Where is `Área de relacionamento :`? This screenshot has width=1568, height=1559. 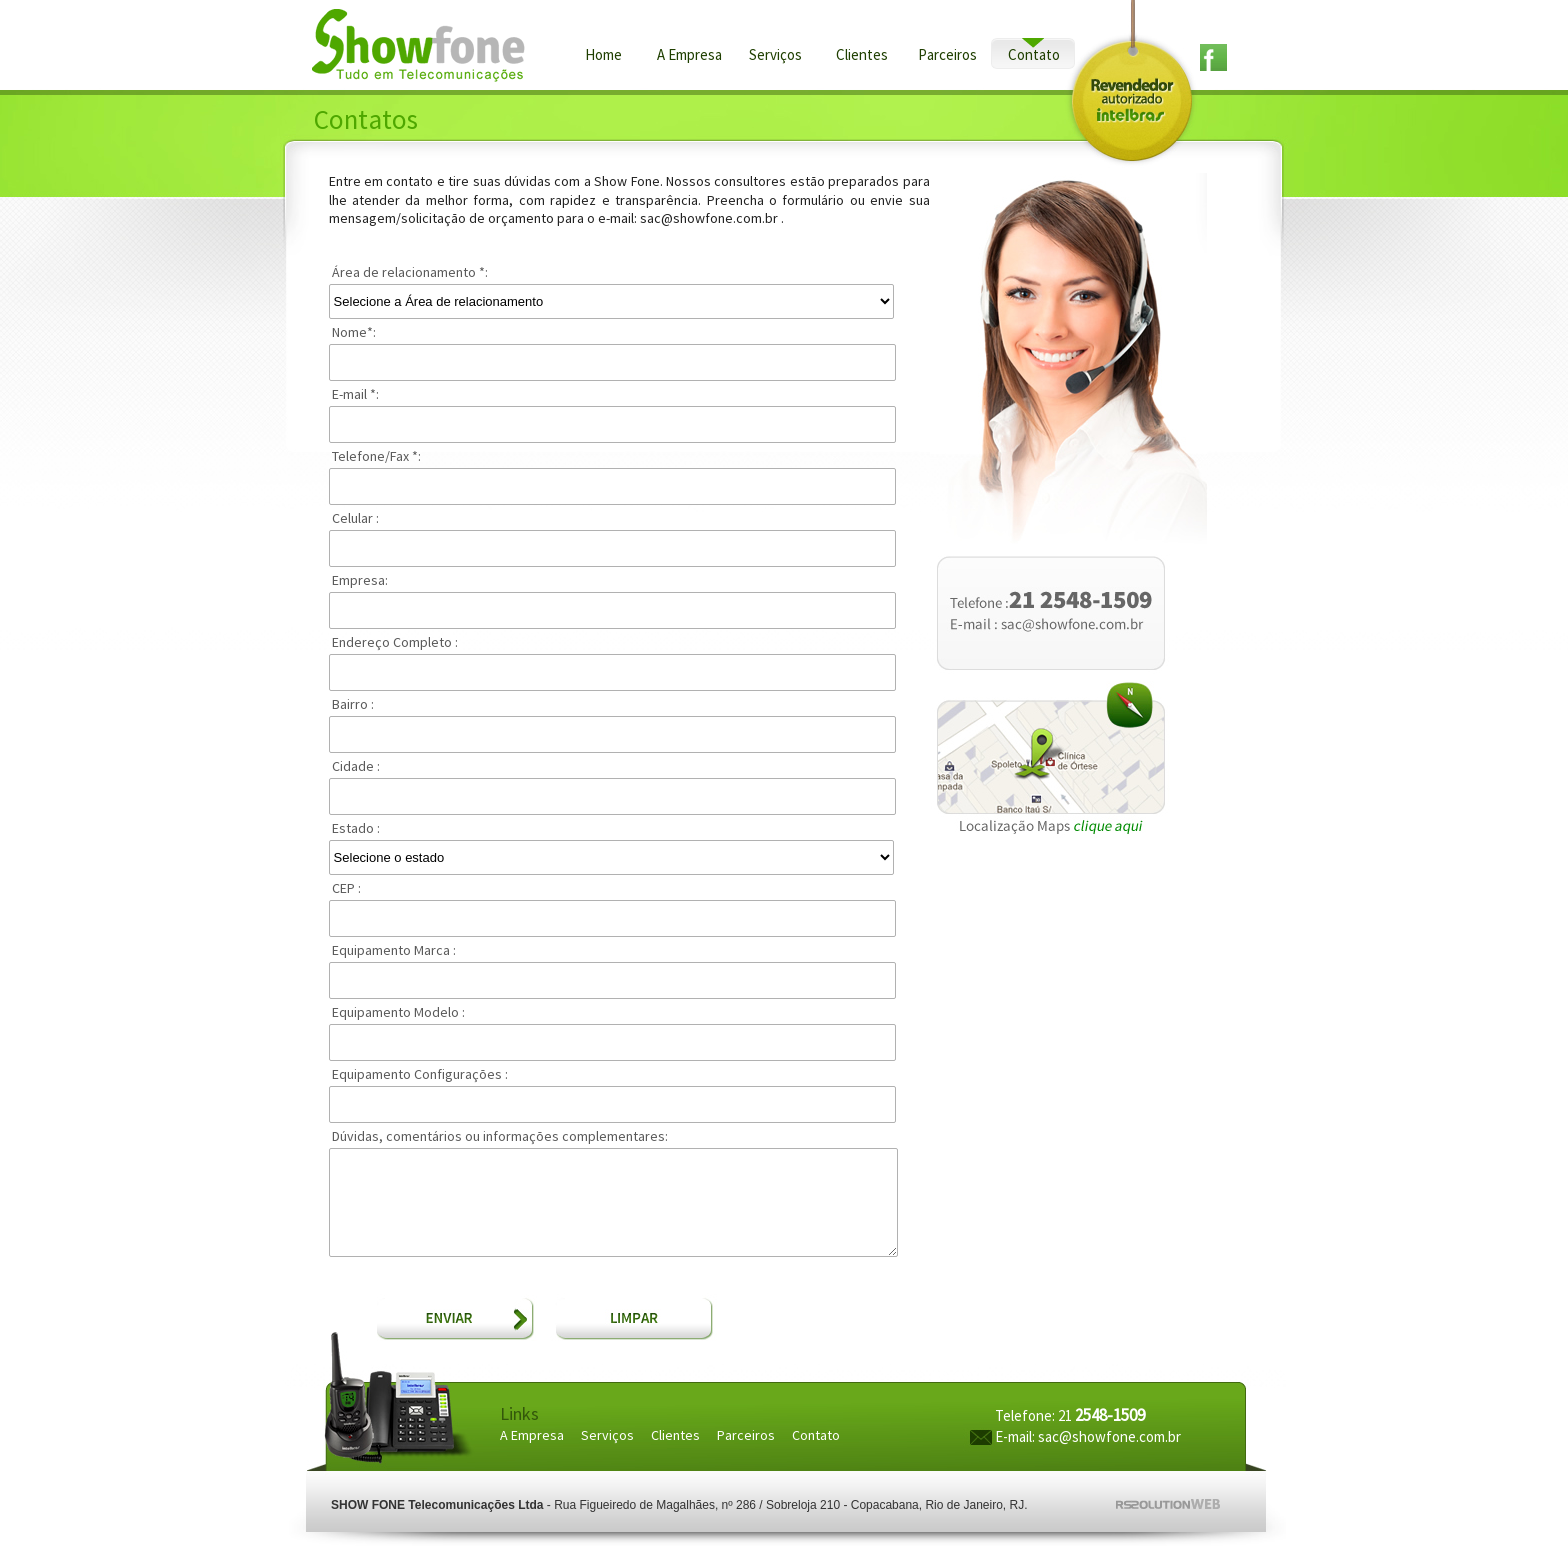 Área de relacionamento : is located at coordinates (410, 273).